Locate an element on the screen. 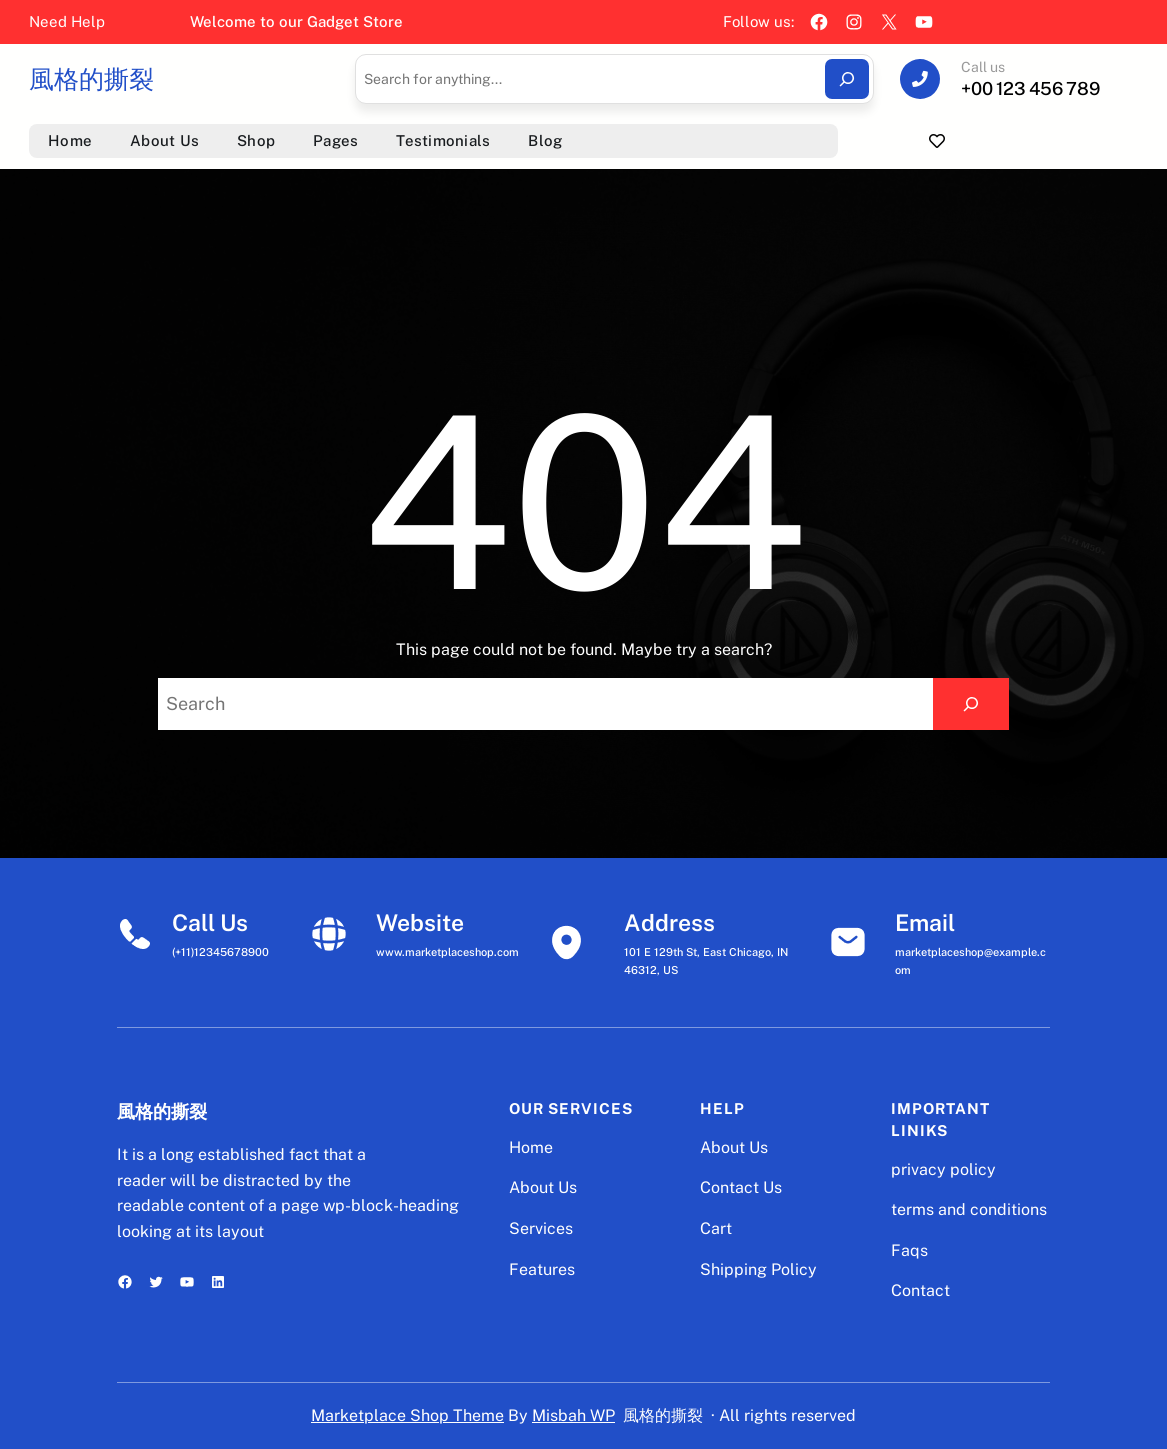 The width and height of the screenshot is (1167, 1449). Misbah WP is located at coordinates (573, 1415).